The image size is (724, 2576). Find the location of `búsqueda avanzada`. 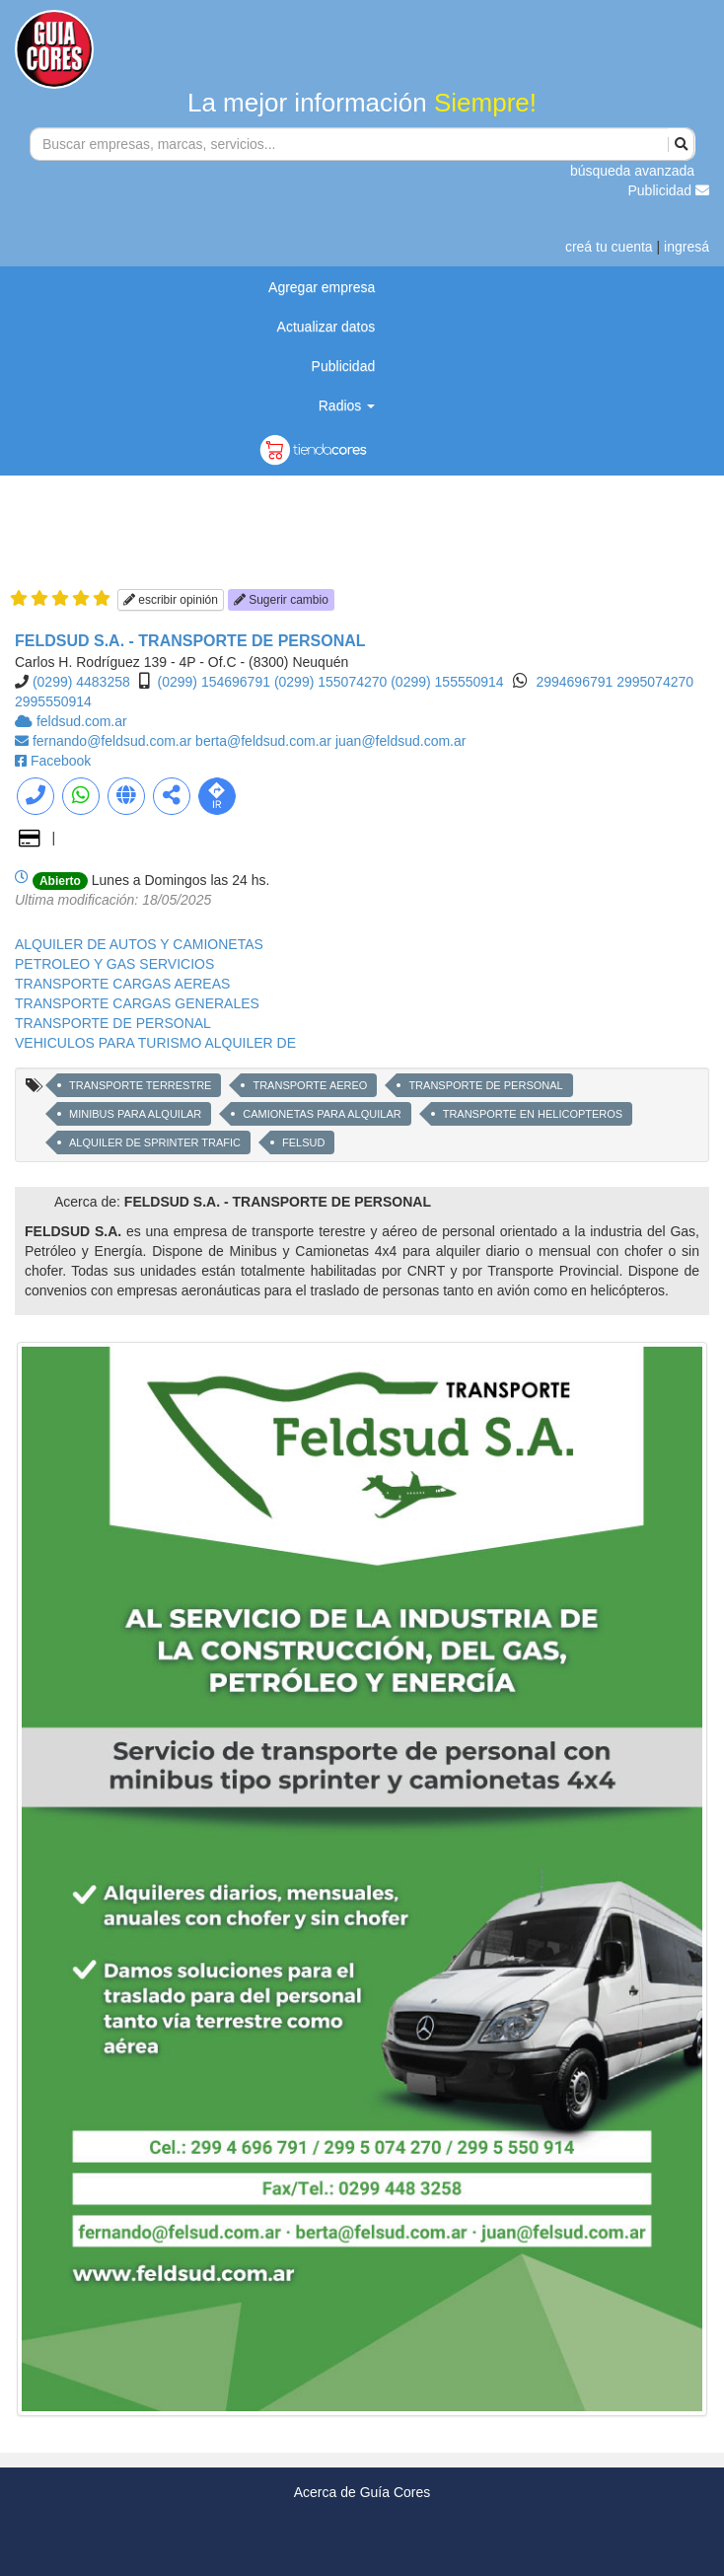

búsqueda avanzada is located at coordinates (632, 171).